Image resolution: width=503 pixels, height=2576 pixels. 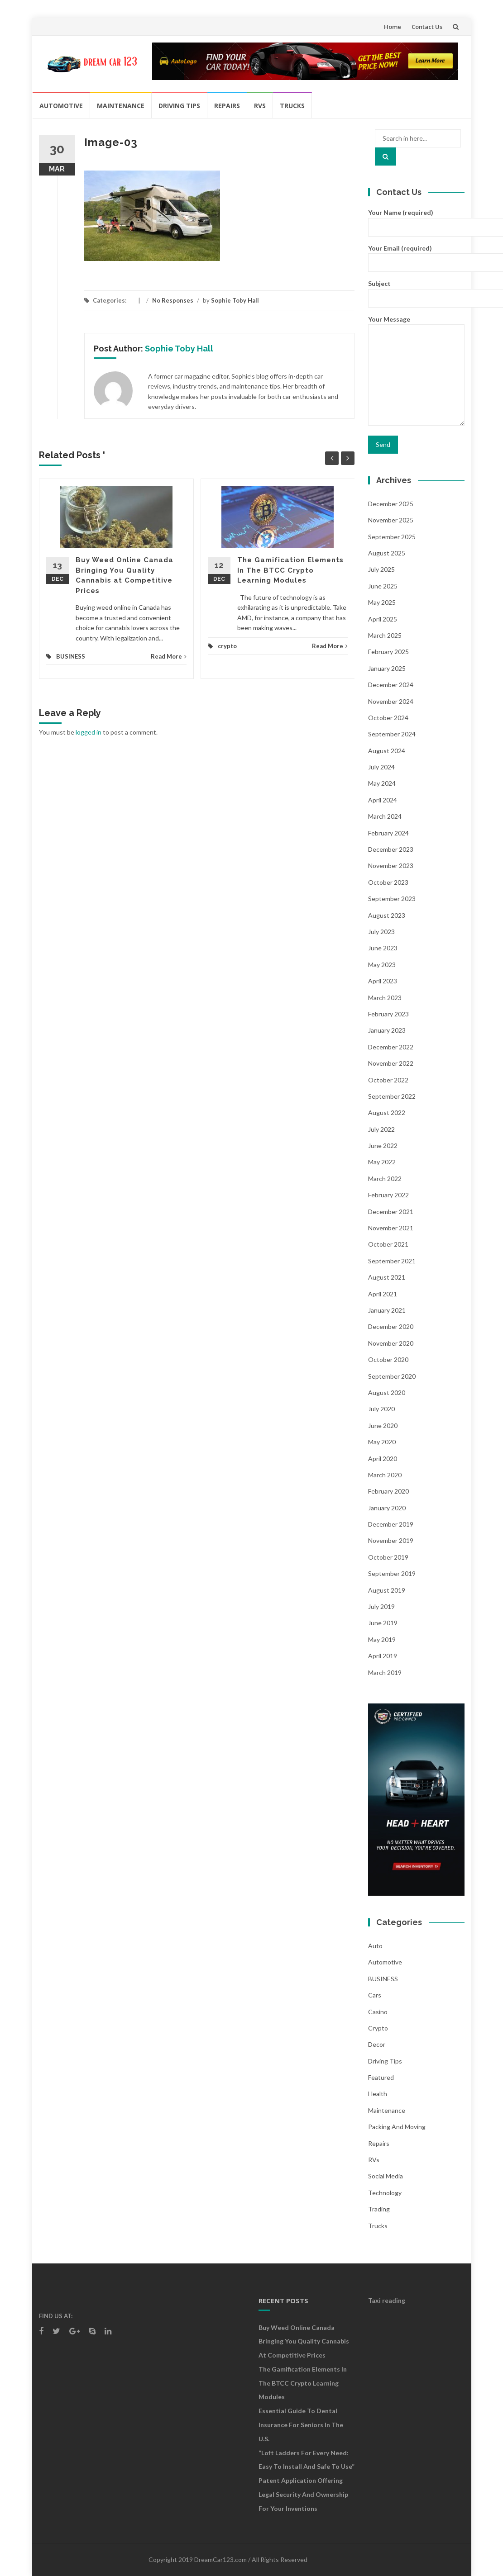 I want to click on Automotive, so click(x=61, y=105).